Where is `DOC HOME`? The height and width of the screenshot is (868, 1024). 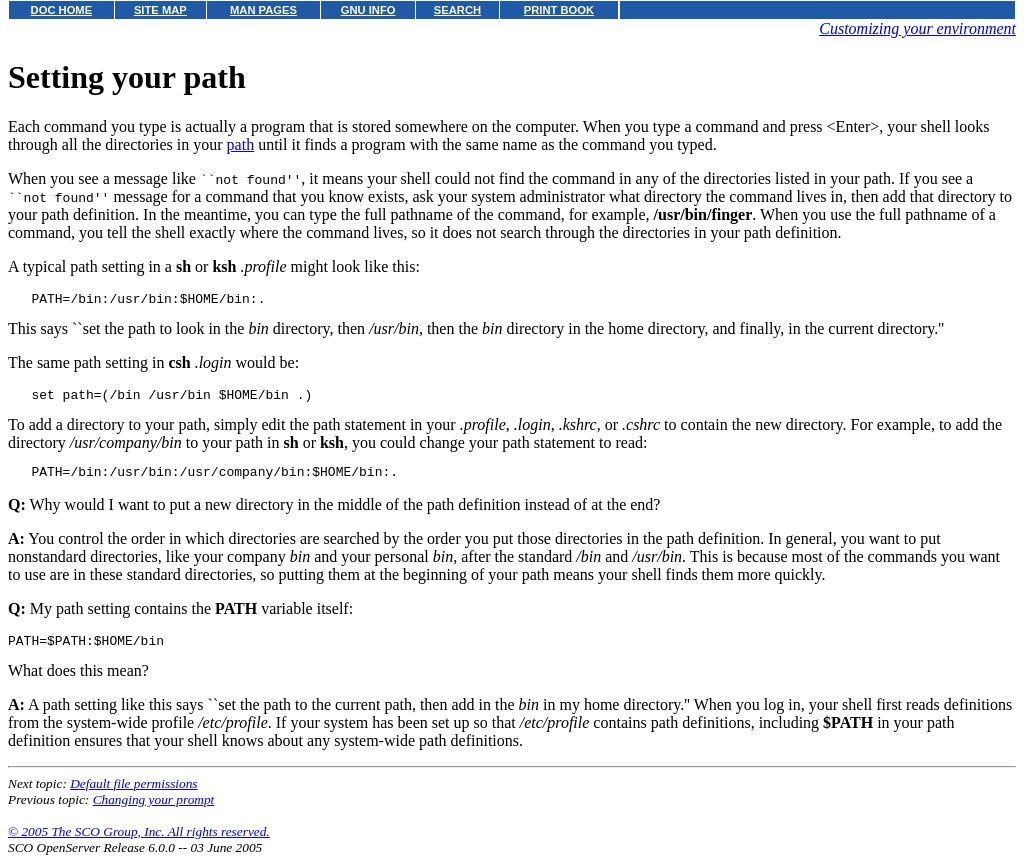 DOC HOME is located at coordinates (62, 10).